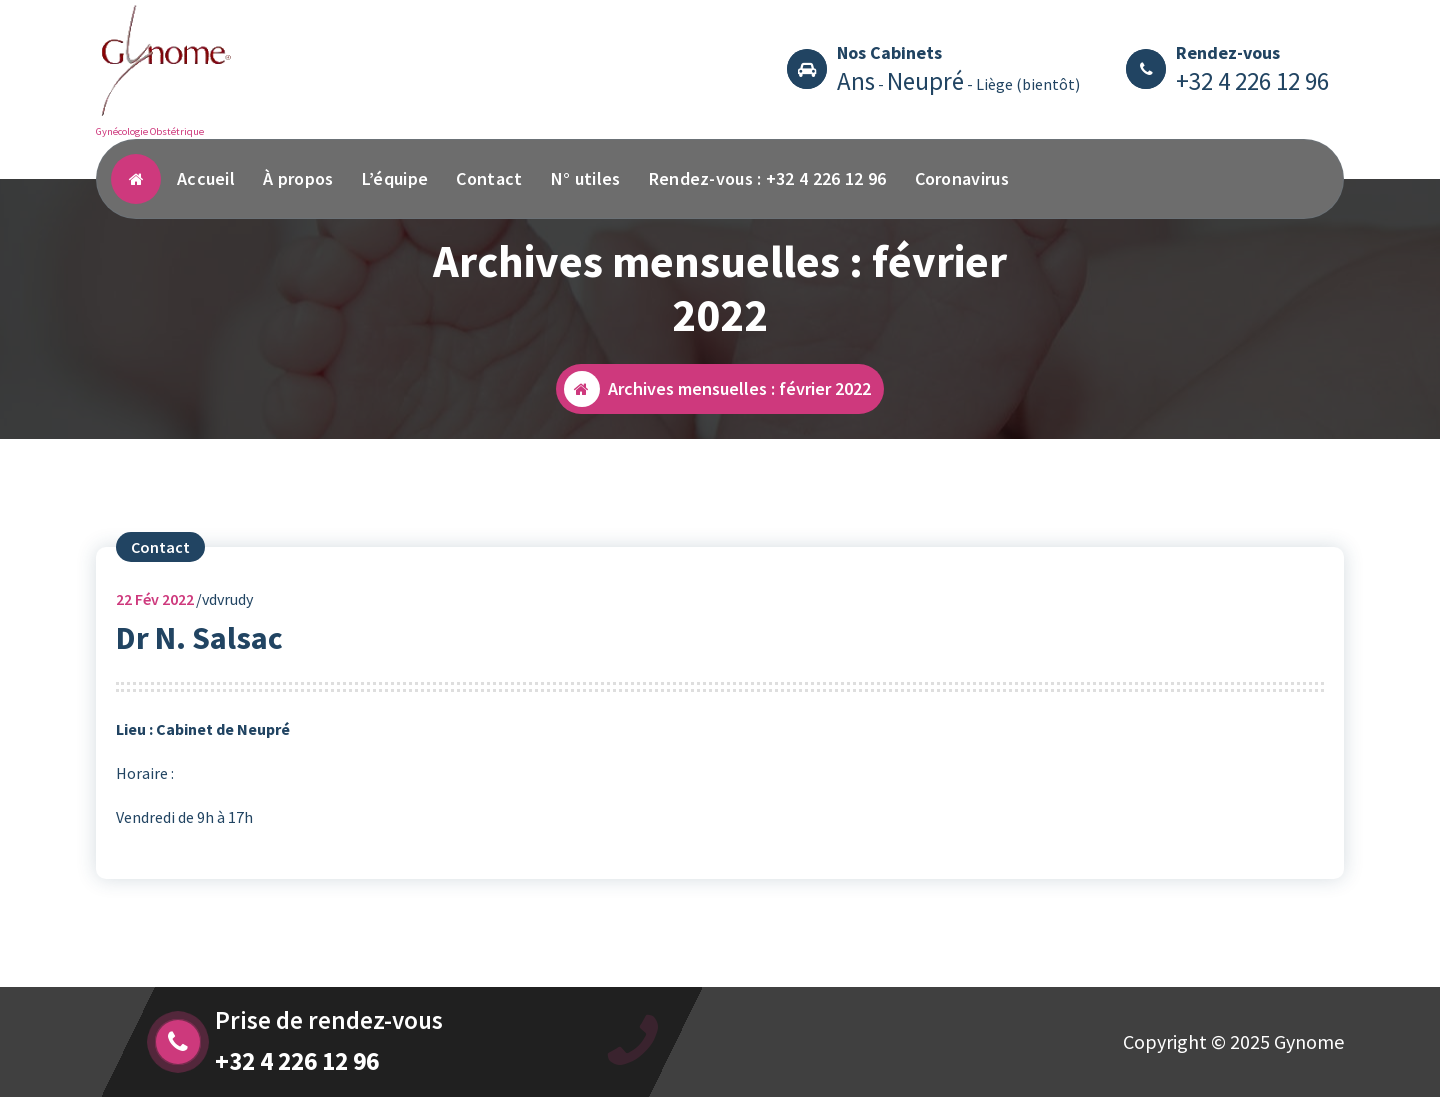 The height and width of the screenshot is (1097, 1440). Describe the element at coordinates (155, 614) in the screenshot. I see `Fév 2022` at that location.